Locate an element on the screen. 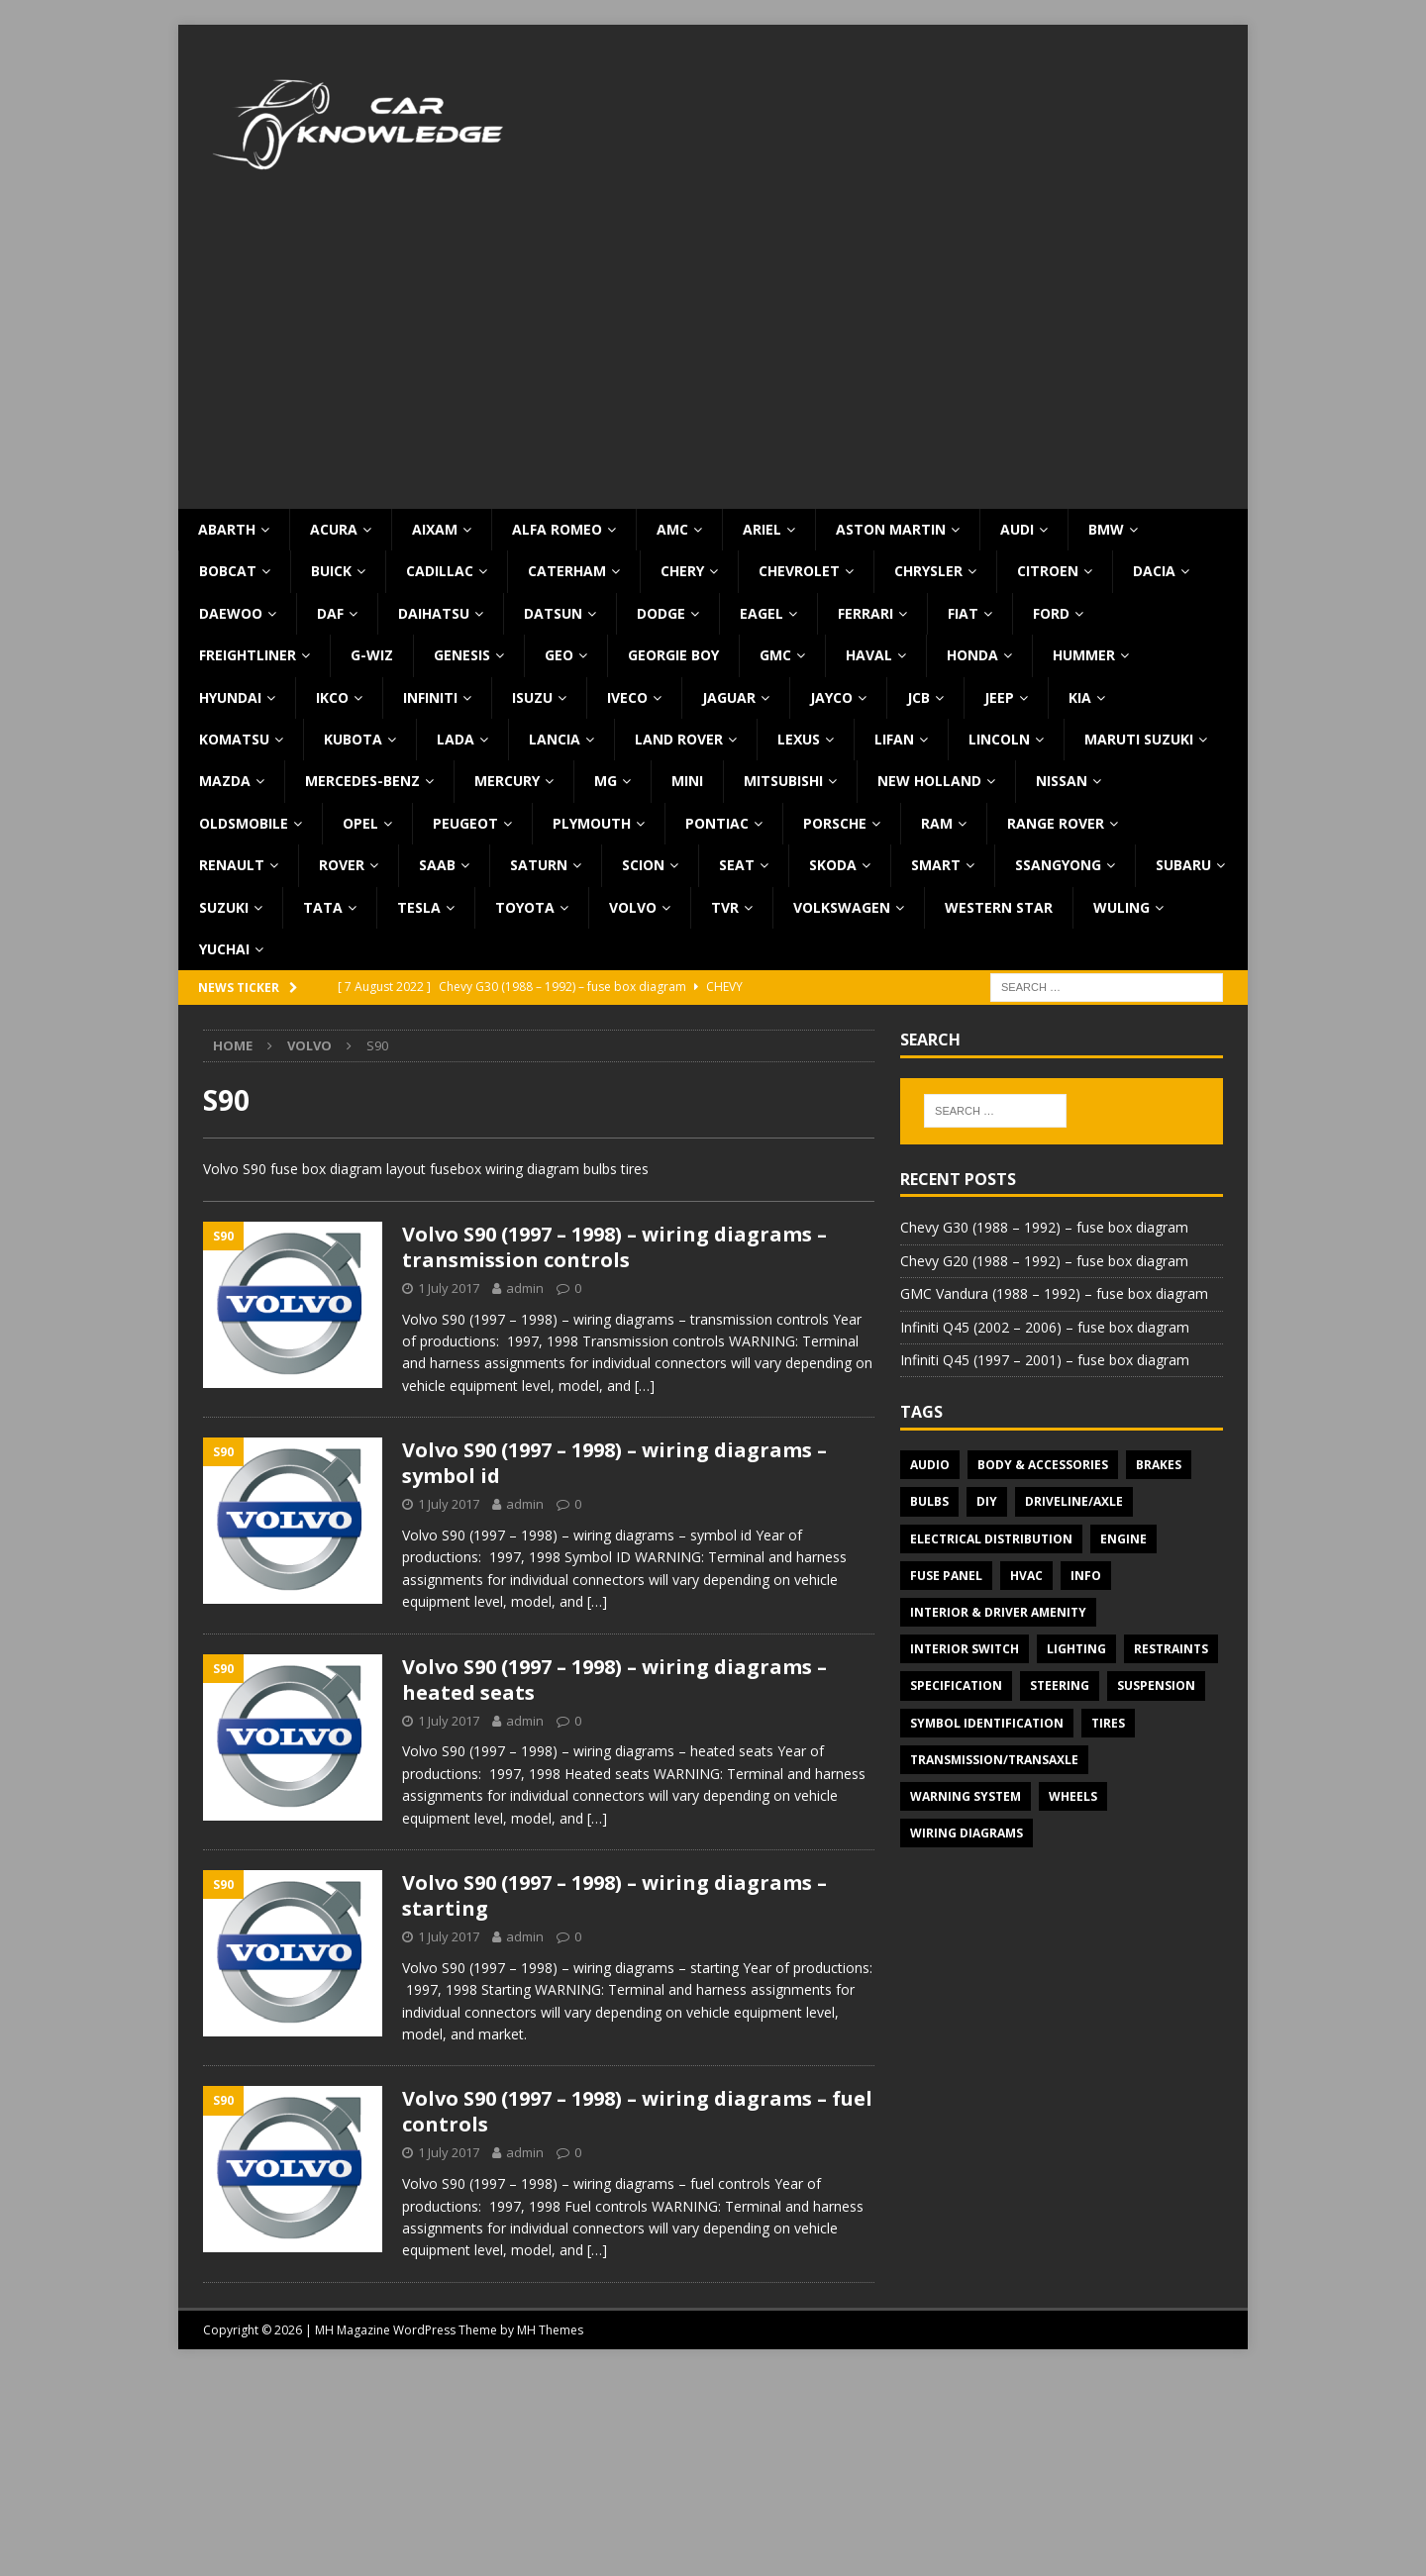 The width and height of the screenshot is (1426, 2576). Smart is located at coordinates (936, 864).